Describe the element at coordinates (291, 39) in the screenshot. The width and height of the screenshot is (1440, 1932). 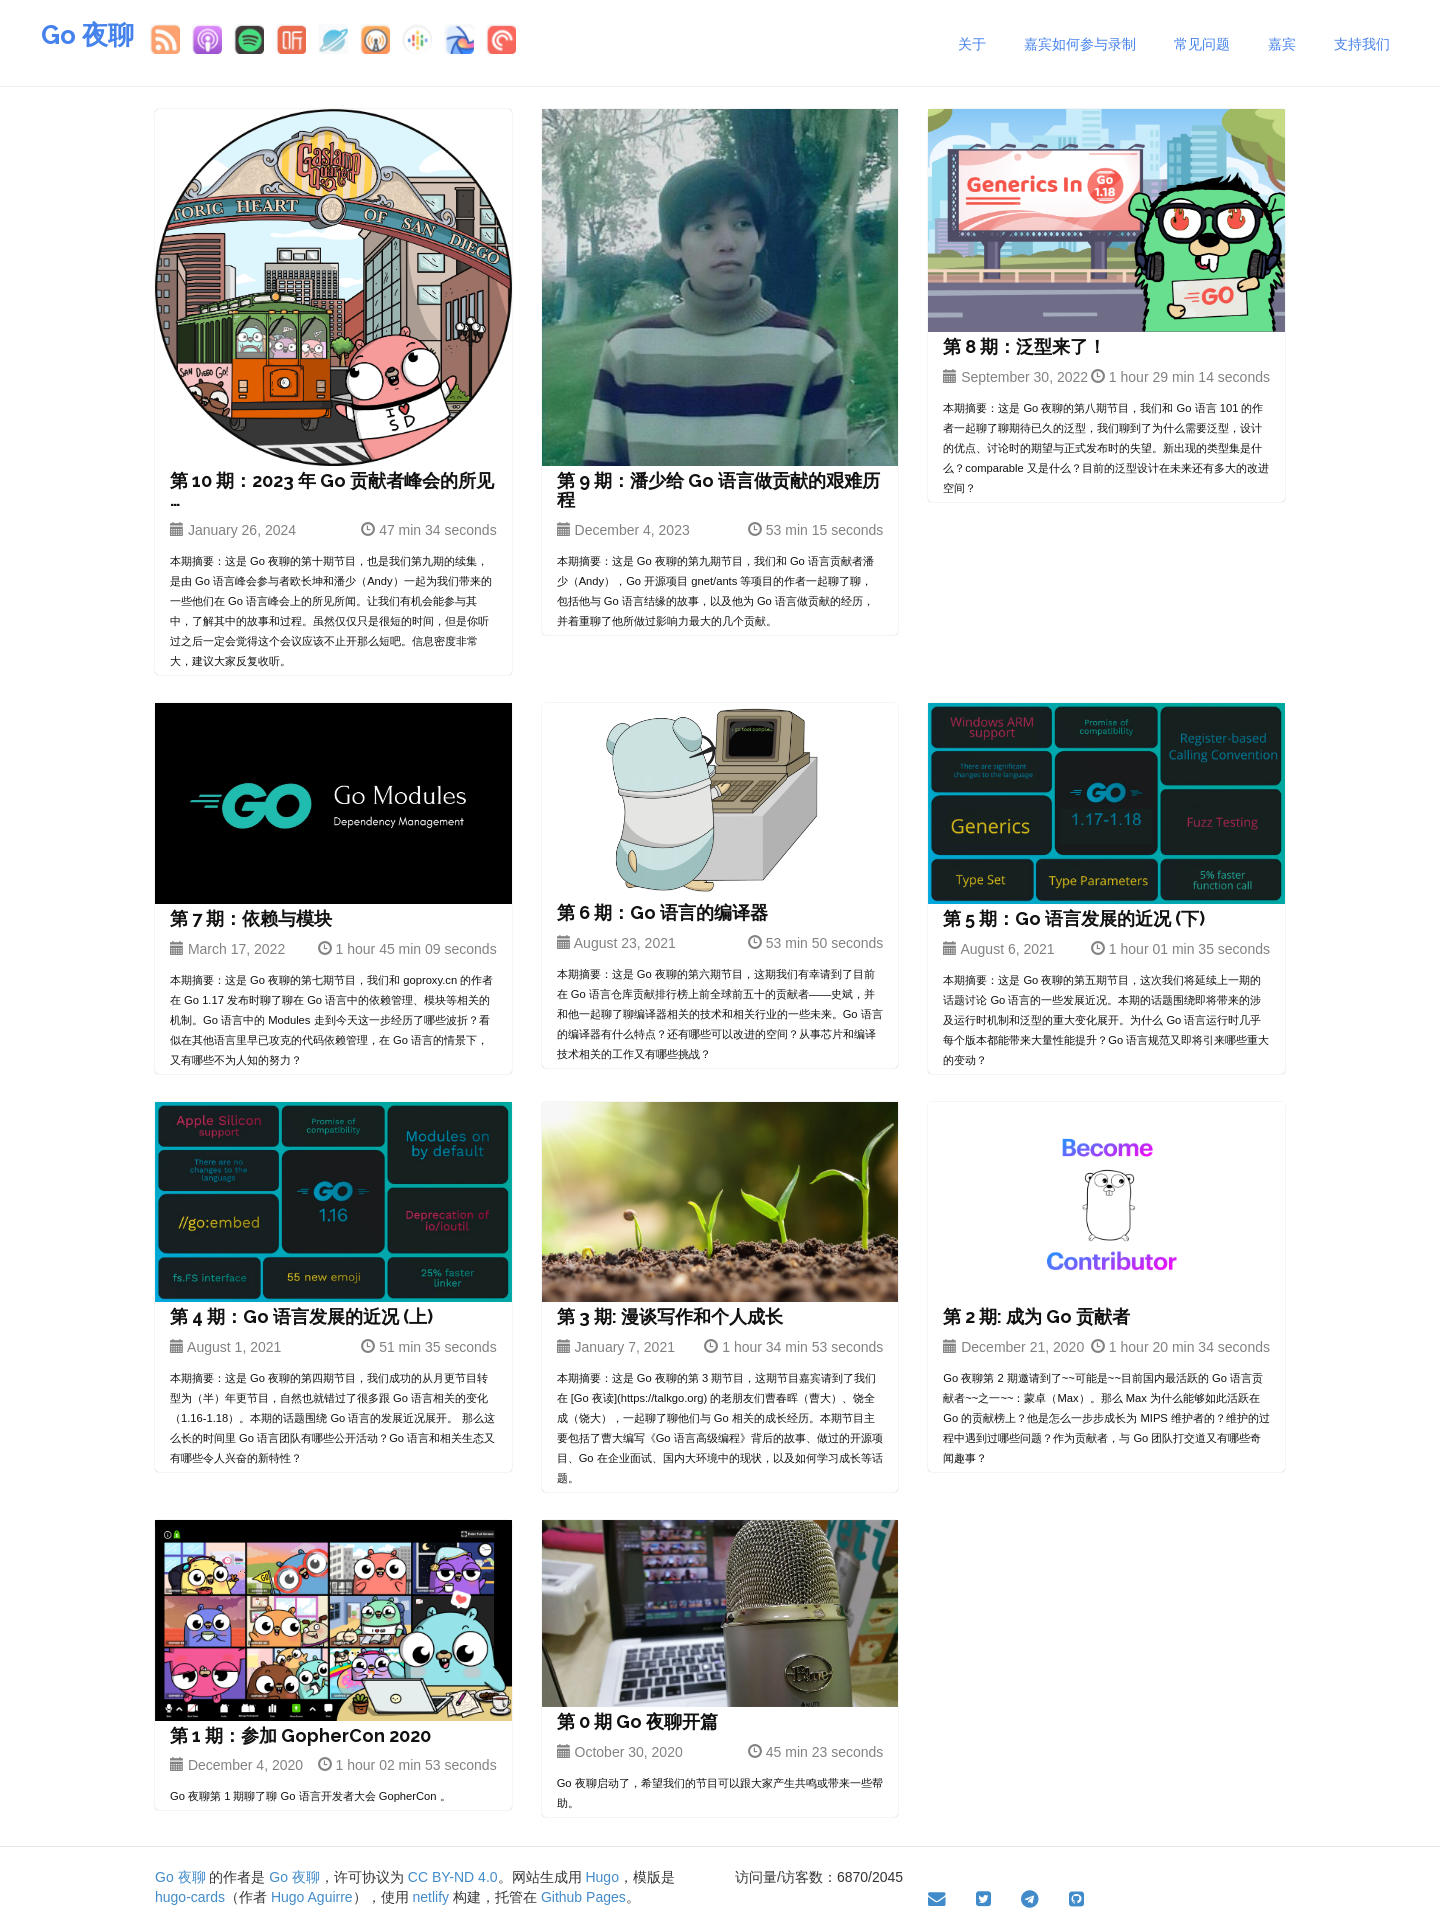
I see `喜马拉雅` at that location.